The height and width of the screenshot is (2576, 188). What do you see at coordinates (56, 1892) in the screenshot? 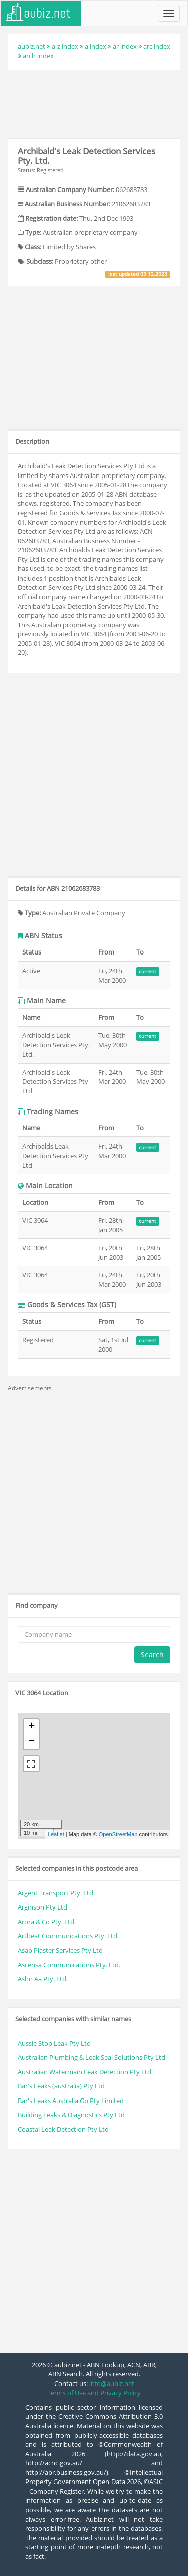
I see `Argent Transport Pty. Ltd.` at bounding box center [56, 1892].